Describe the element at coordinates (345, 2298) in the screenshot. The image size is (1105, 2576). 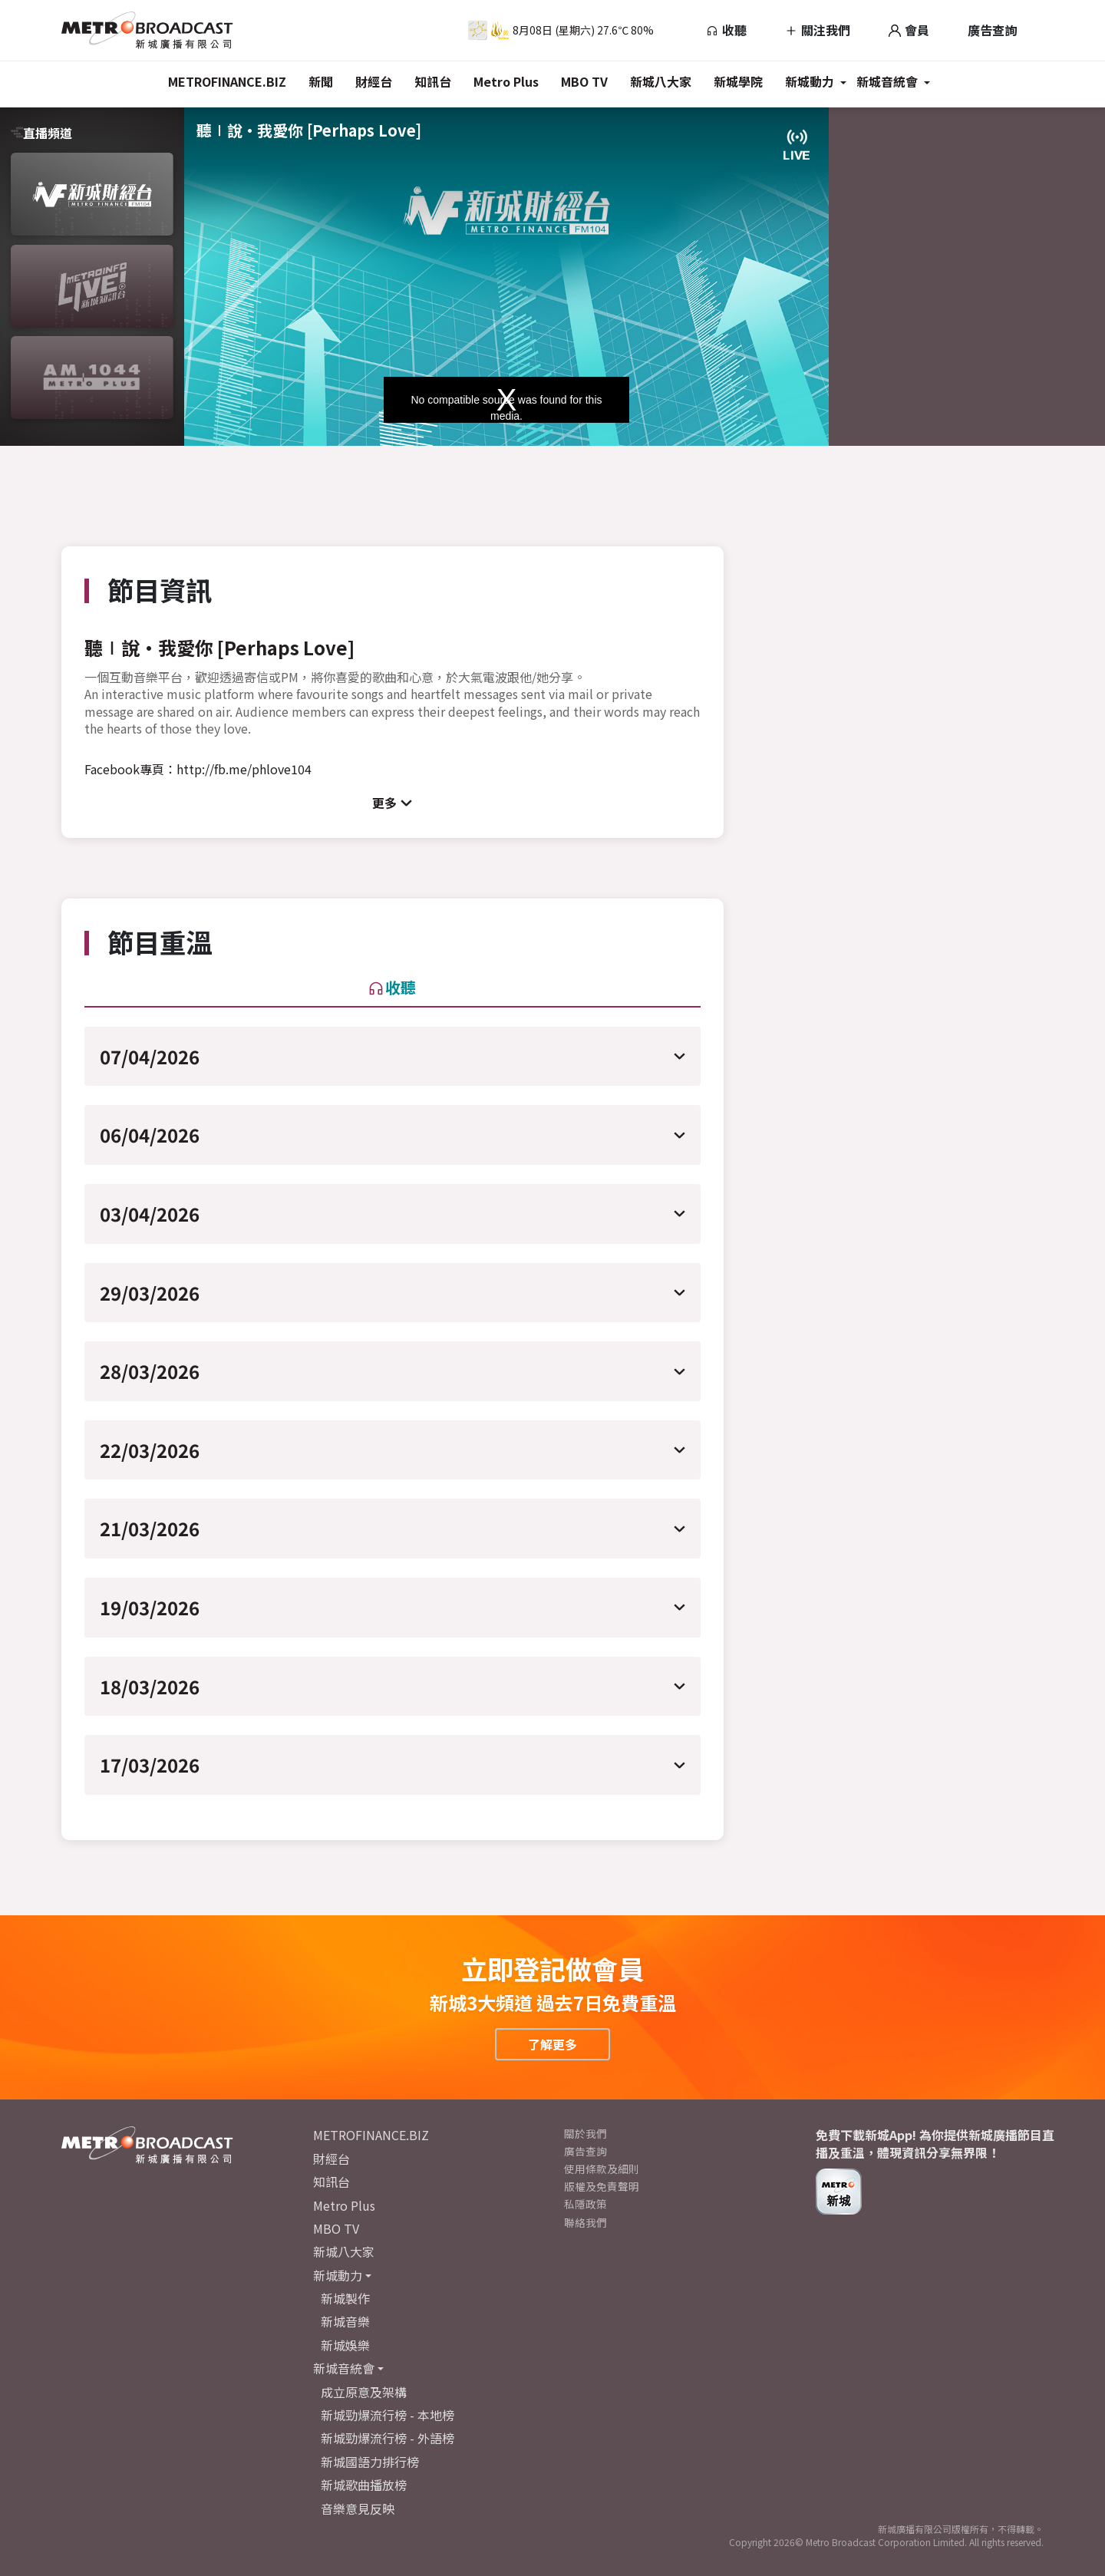
I see `新城製作` at that location.